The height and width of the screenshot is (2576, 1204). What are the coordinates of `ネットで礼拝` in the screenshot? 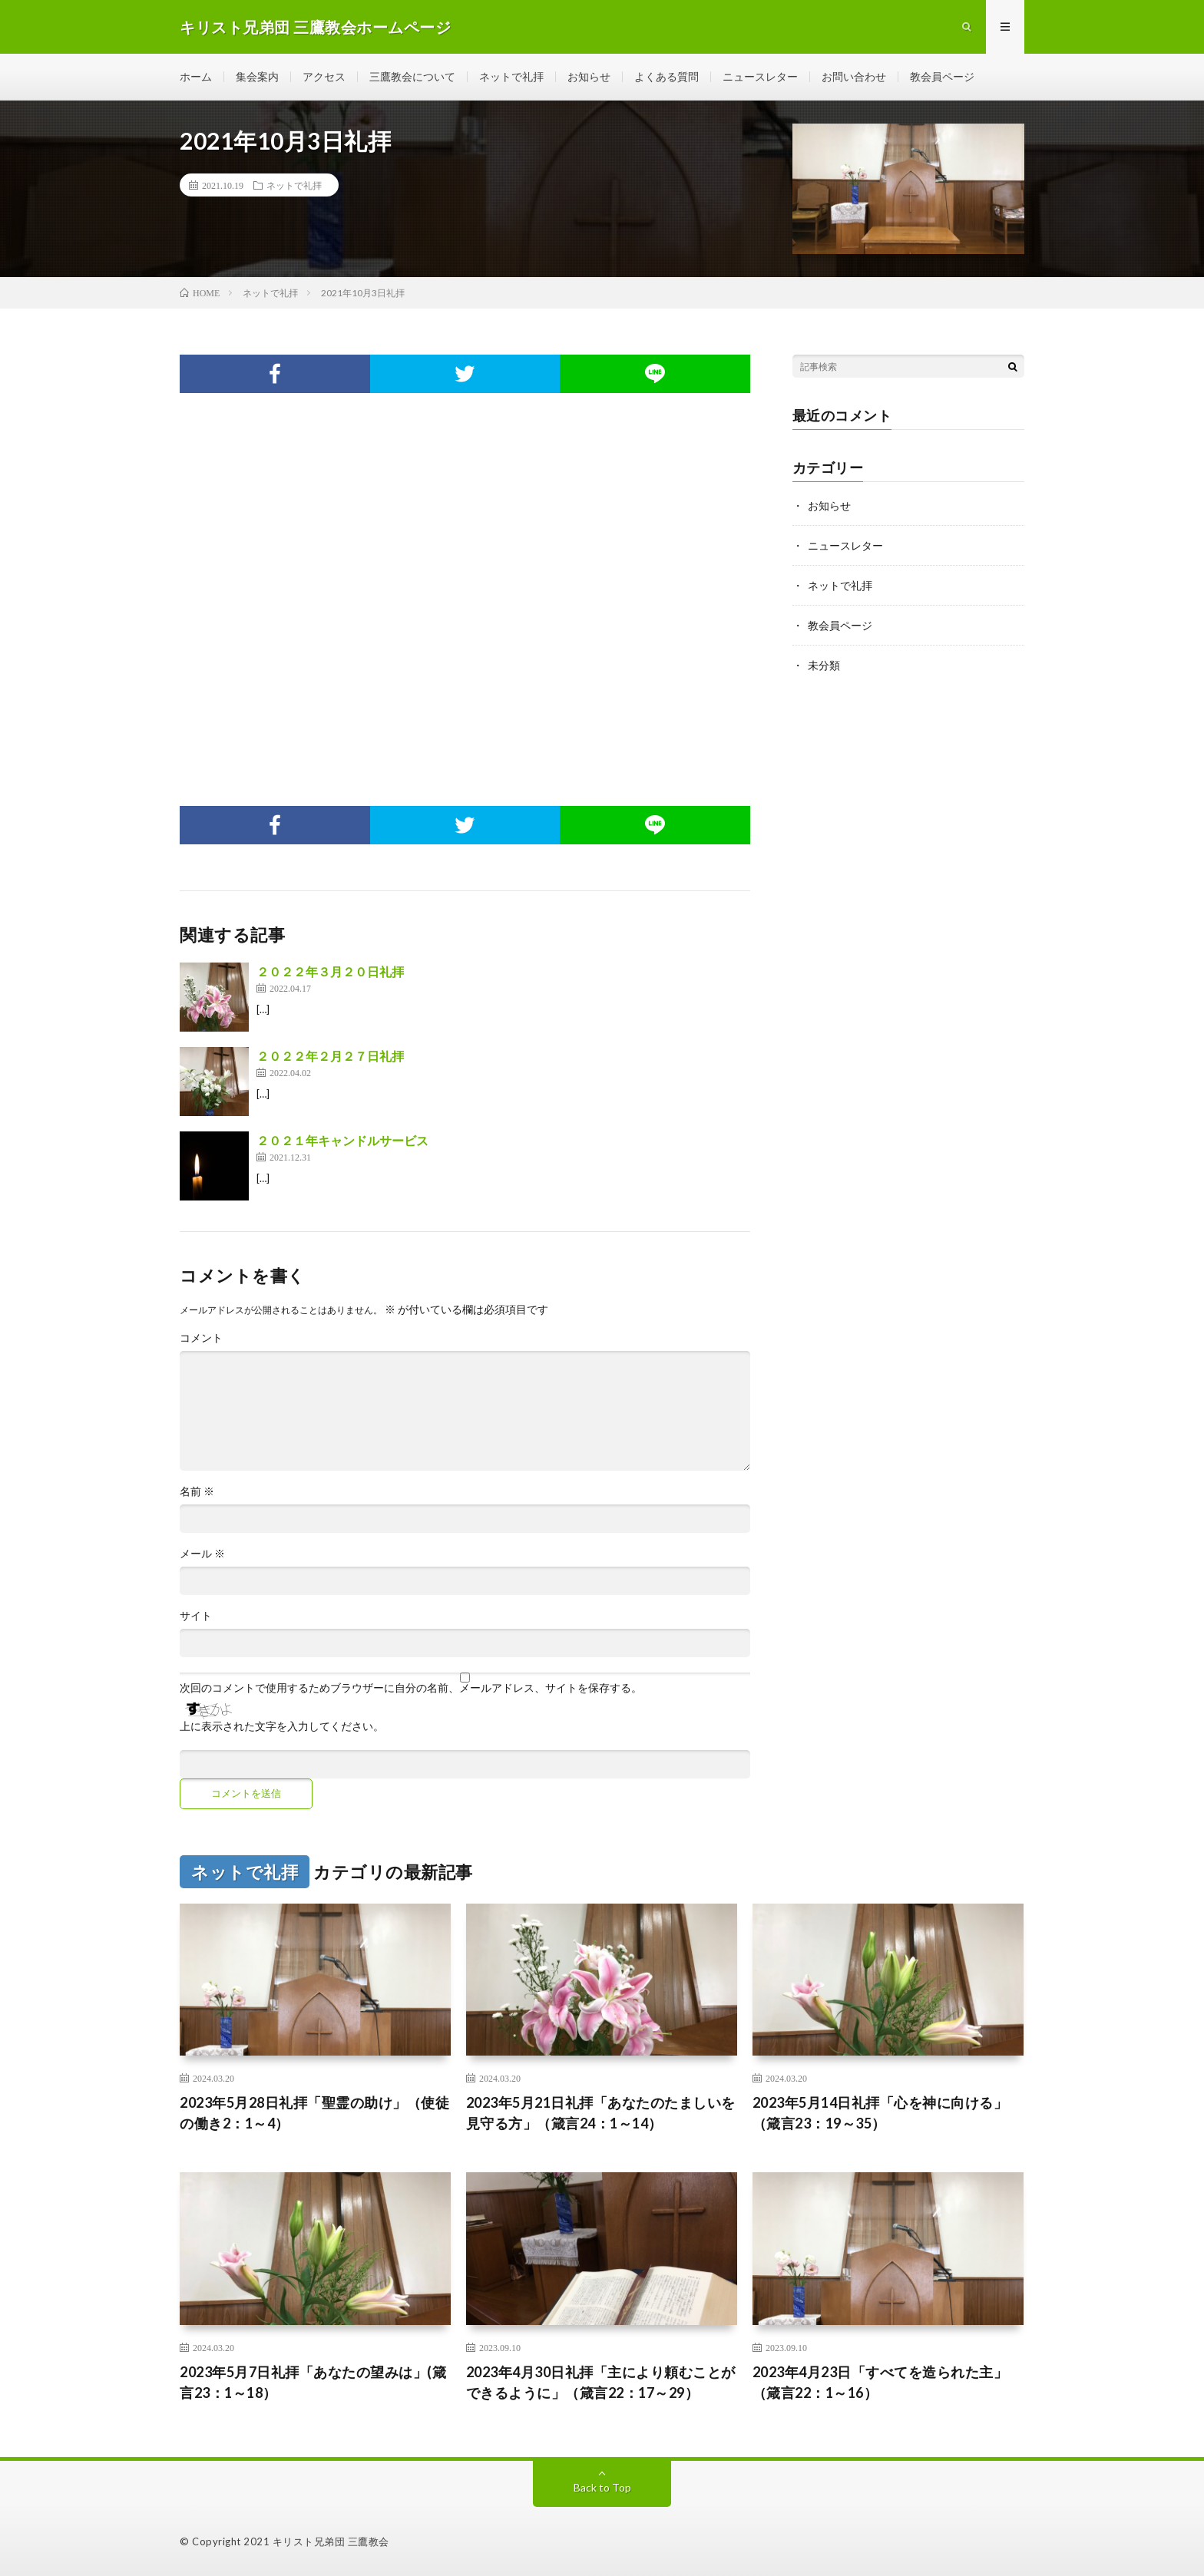 It's located at (511, 76).